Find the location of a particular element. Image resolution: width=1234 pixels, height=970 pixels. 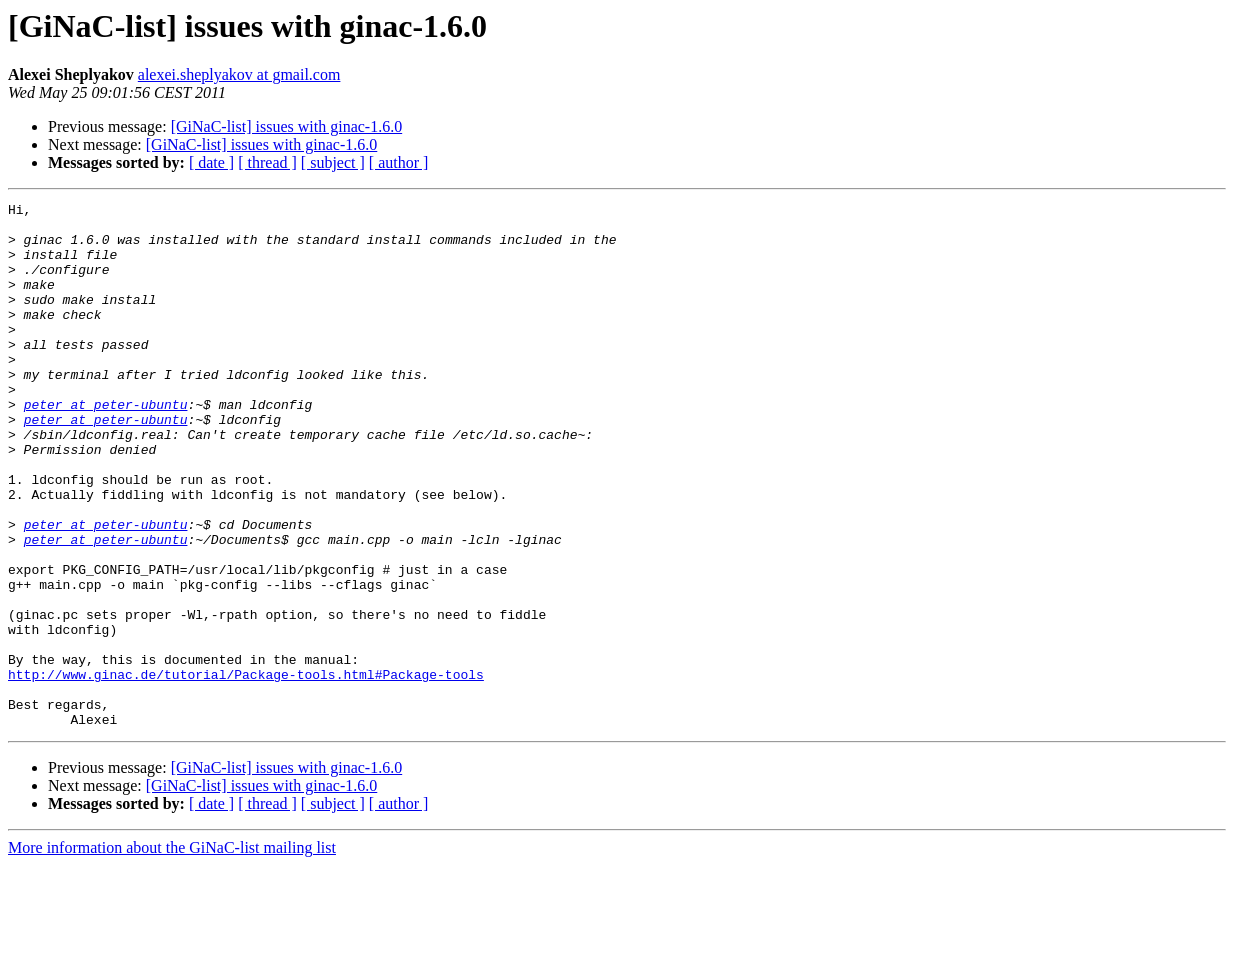

http://www.ginac.de/tutorial/Package-tools.html#Package-tools is located at coordinates (246, 770).